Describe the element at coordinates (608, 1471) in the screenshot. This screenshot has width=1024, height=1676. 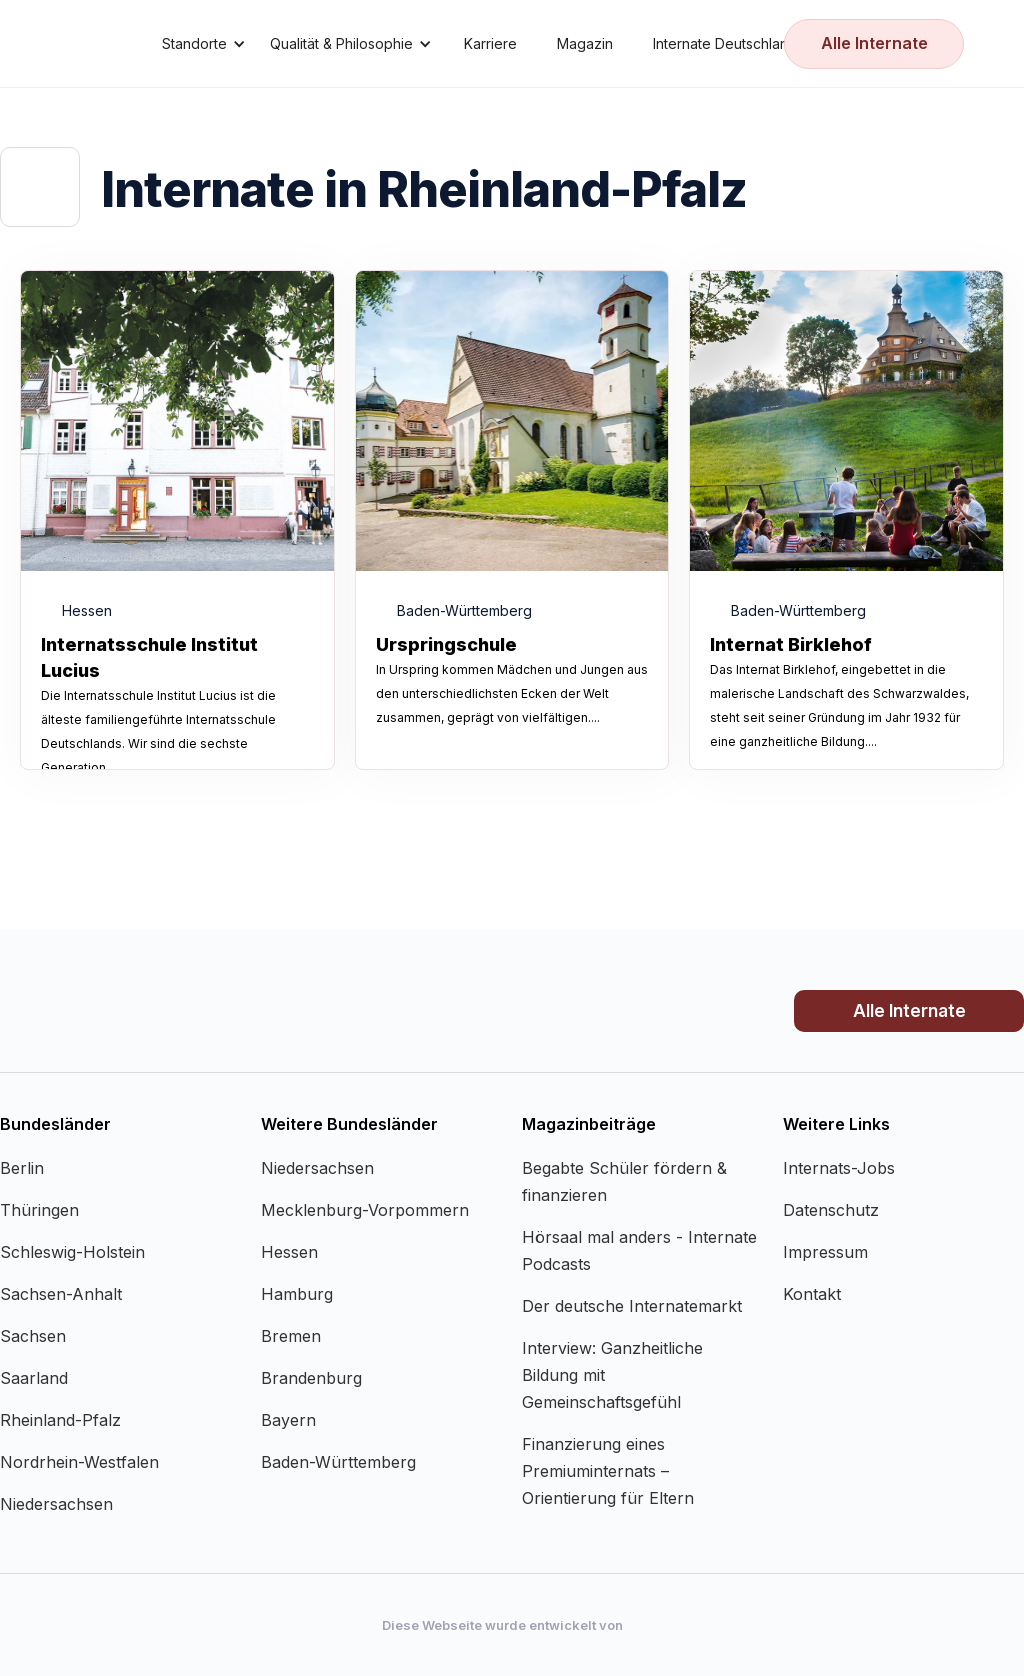
I see `Finanzierung eines Premiuminternats – Orientierung für Eltern` at that location.